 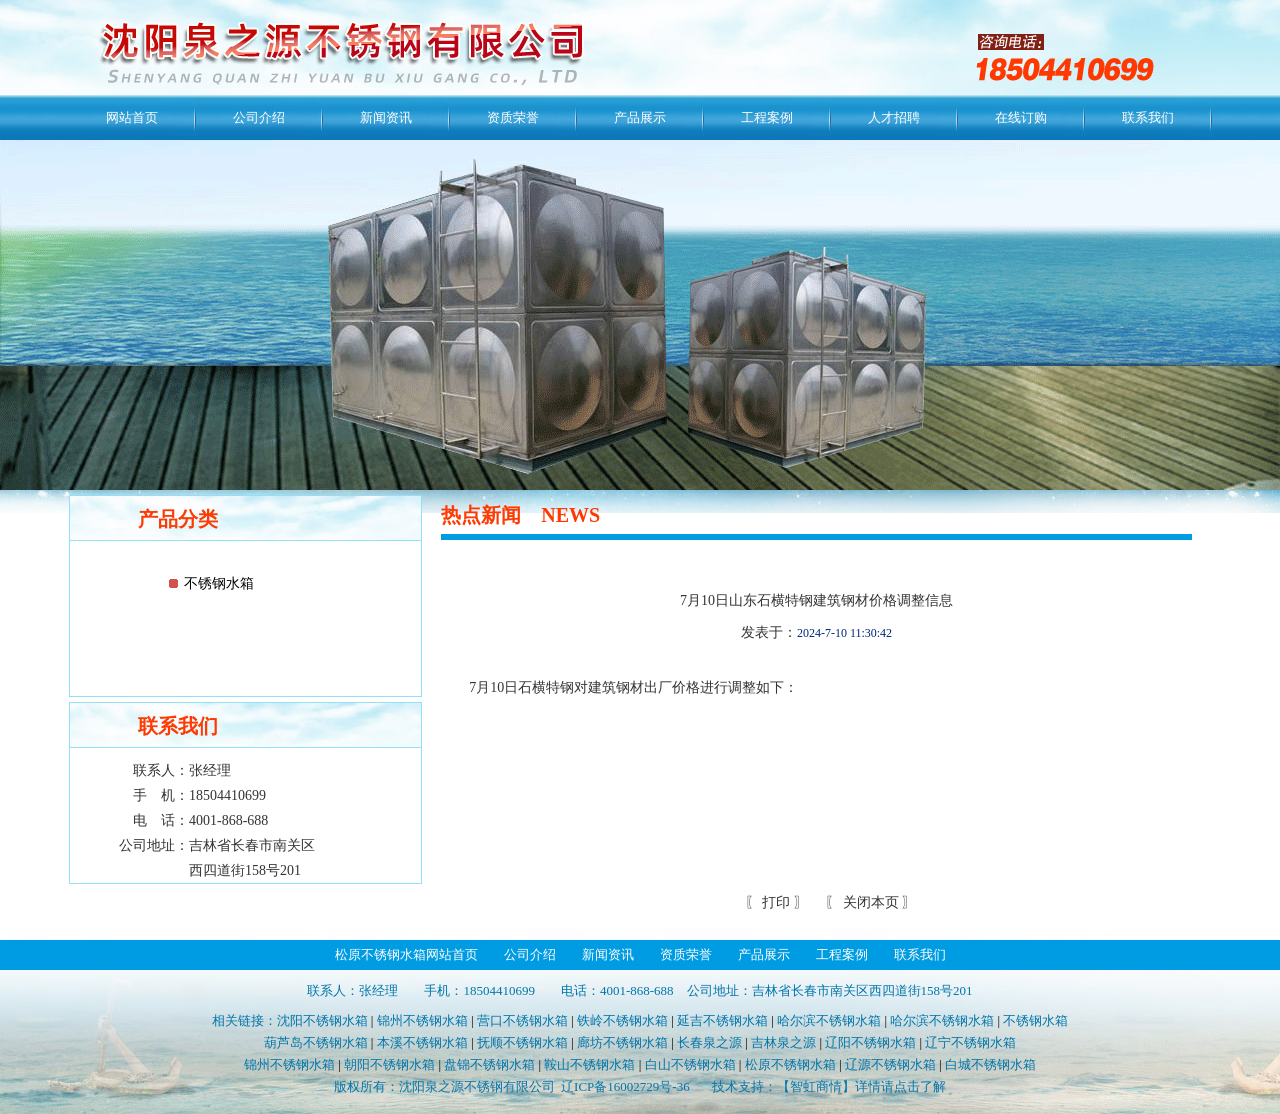 I want to click on 营口不锈钢水箱, so click(x=522, y=1020).